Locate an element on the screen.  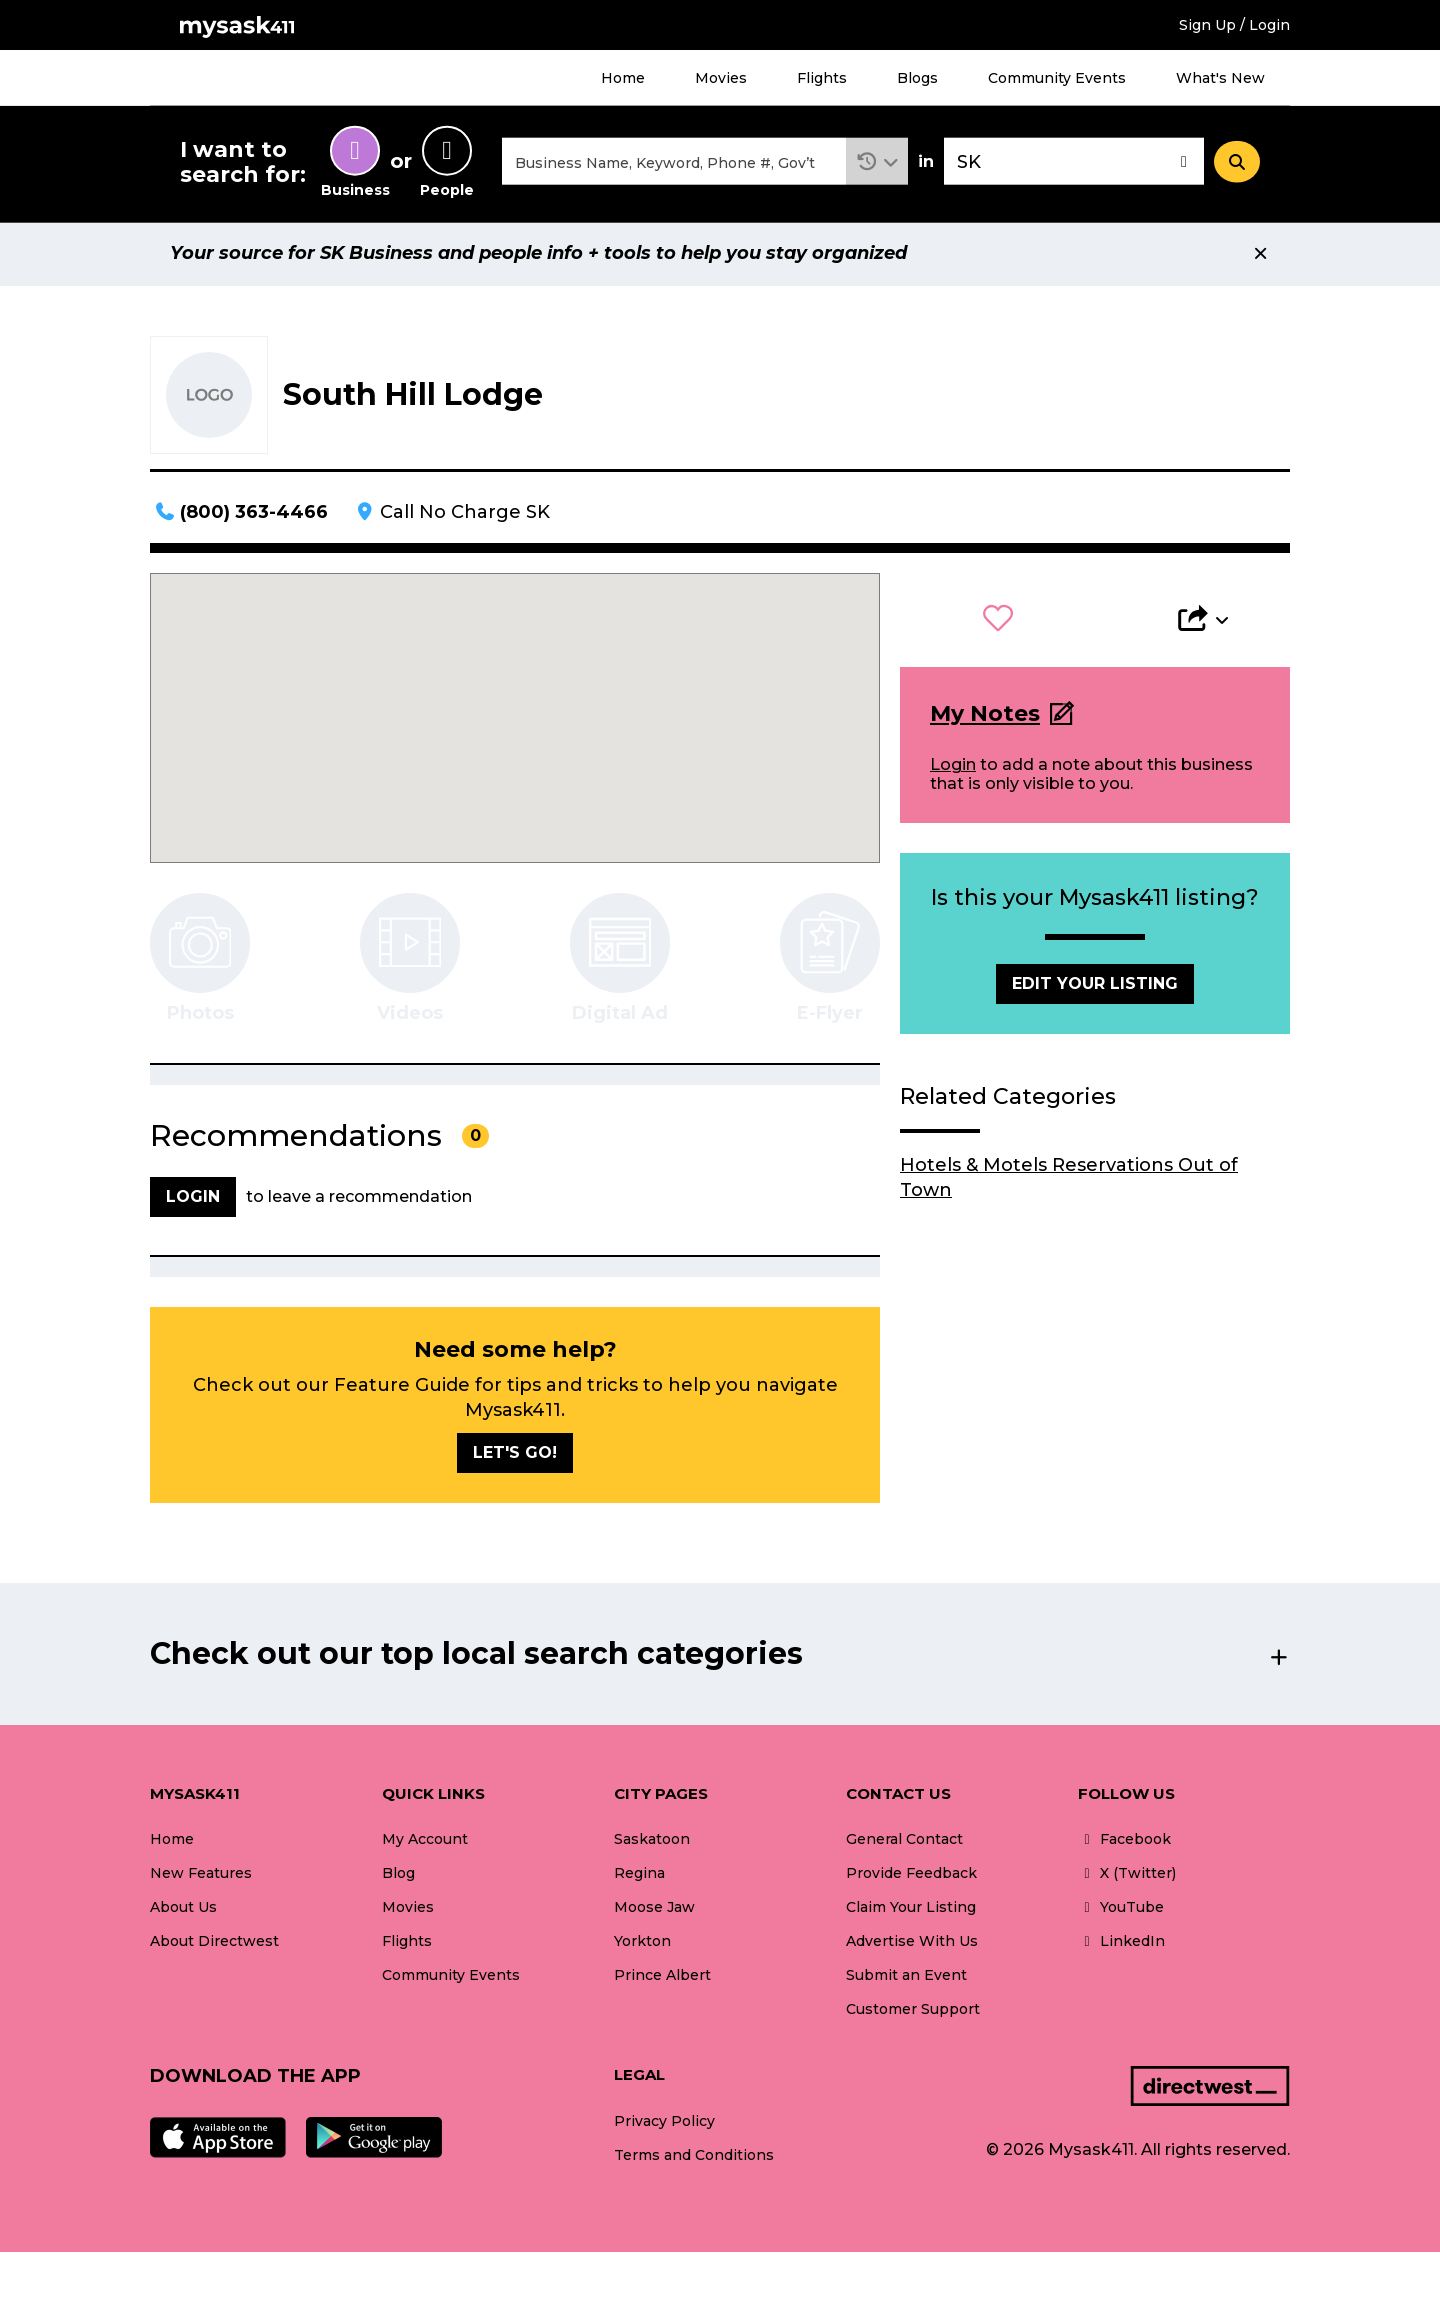
Let's go! is located at coordinates (515, 1455).